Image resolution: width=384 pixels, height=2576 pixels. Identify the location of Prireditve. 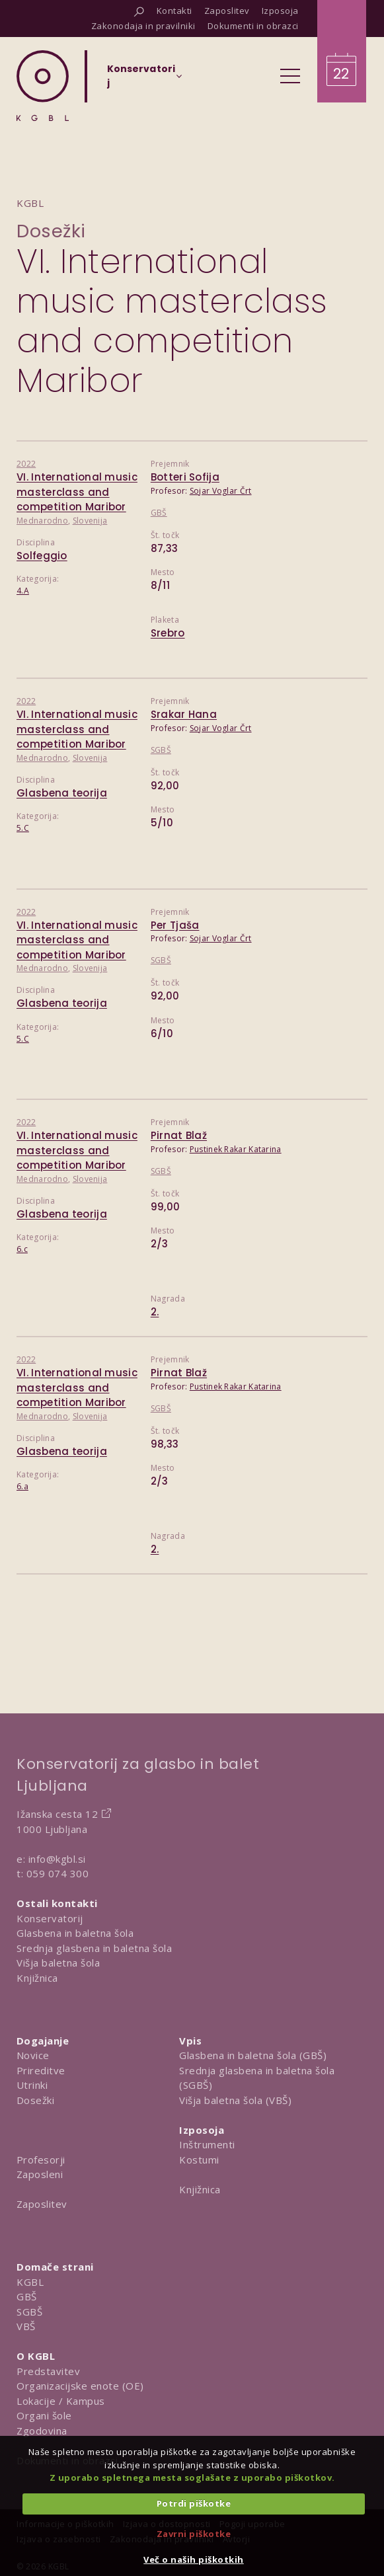
(41, 2070).